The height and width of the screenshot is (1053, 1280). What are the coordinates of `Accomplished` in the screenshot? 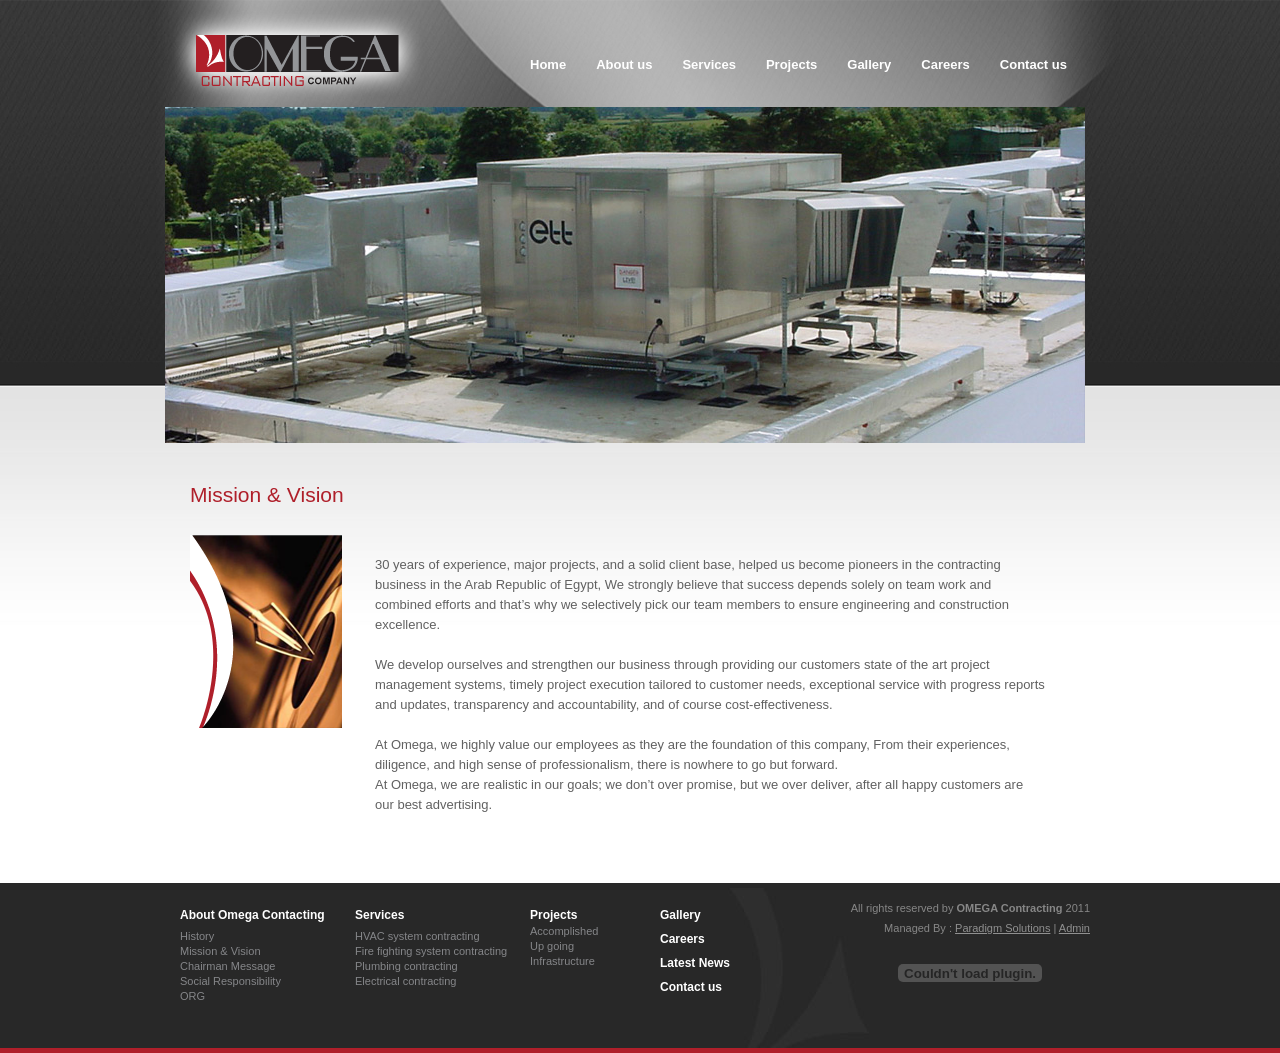 It's located at (564, 931).